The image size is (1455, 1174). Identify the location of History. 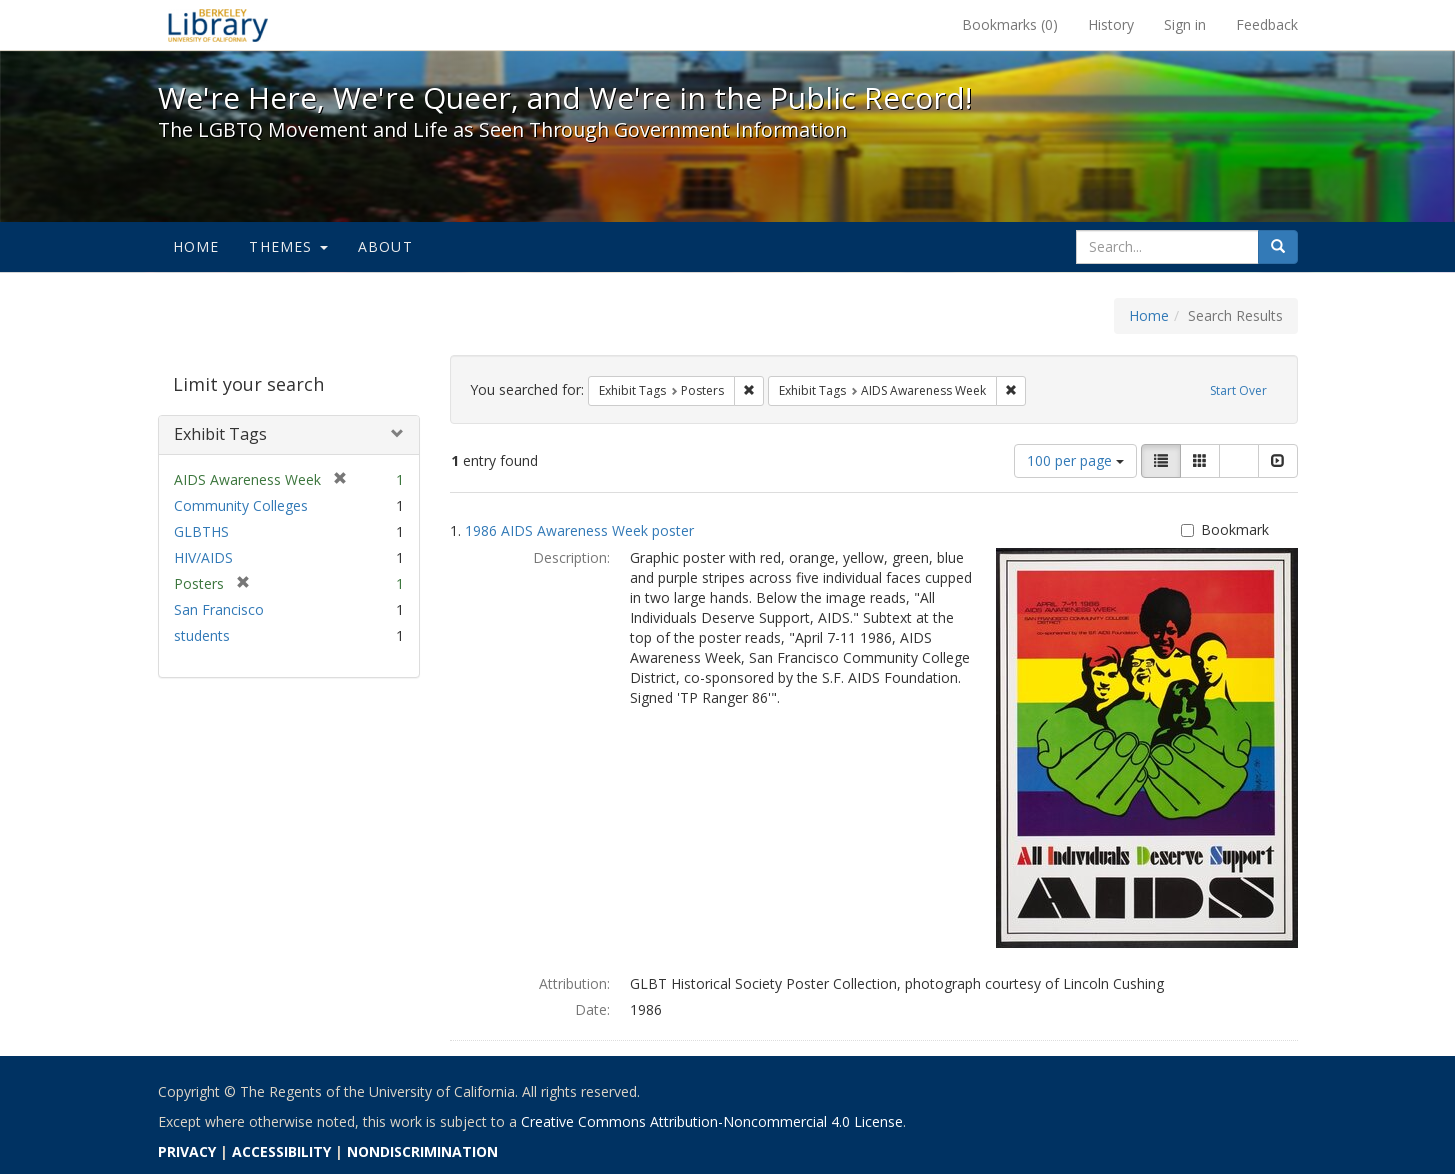
(1111, 24).